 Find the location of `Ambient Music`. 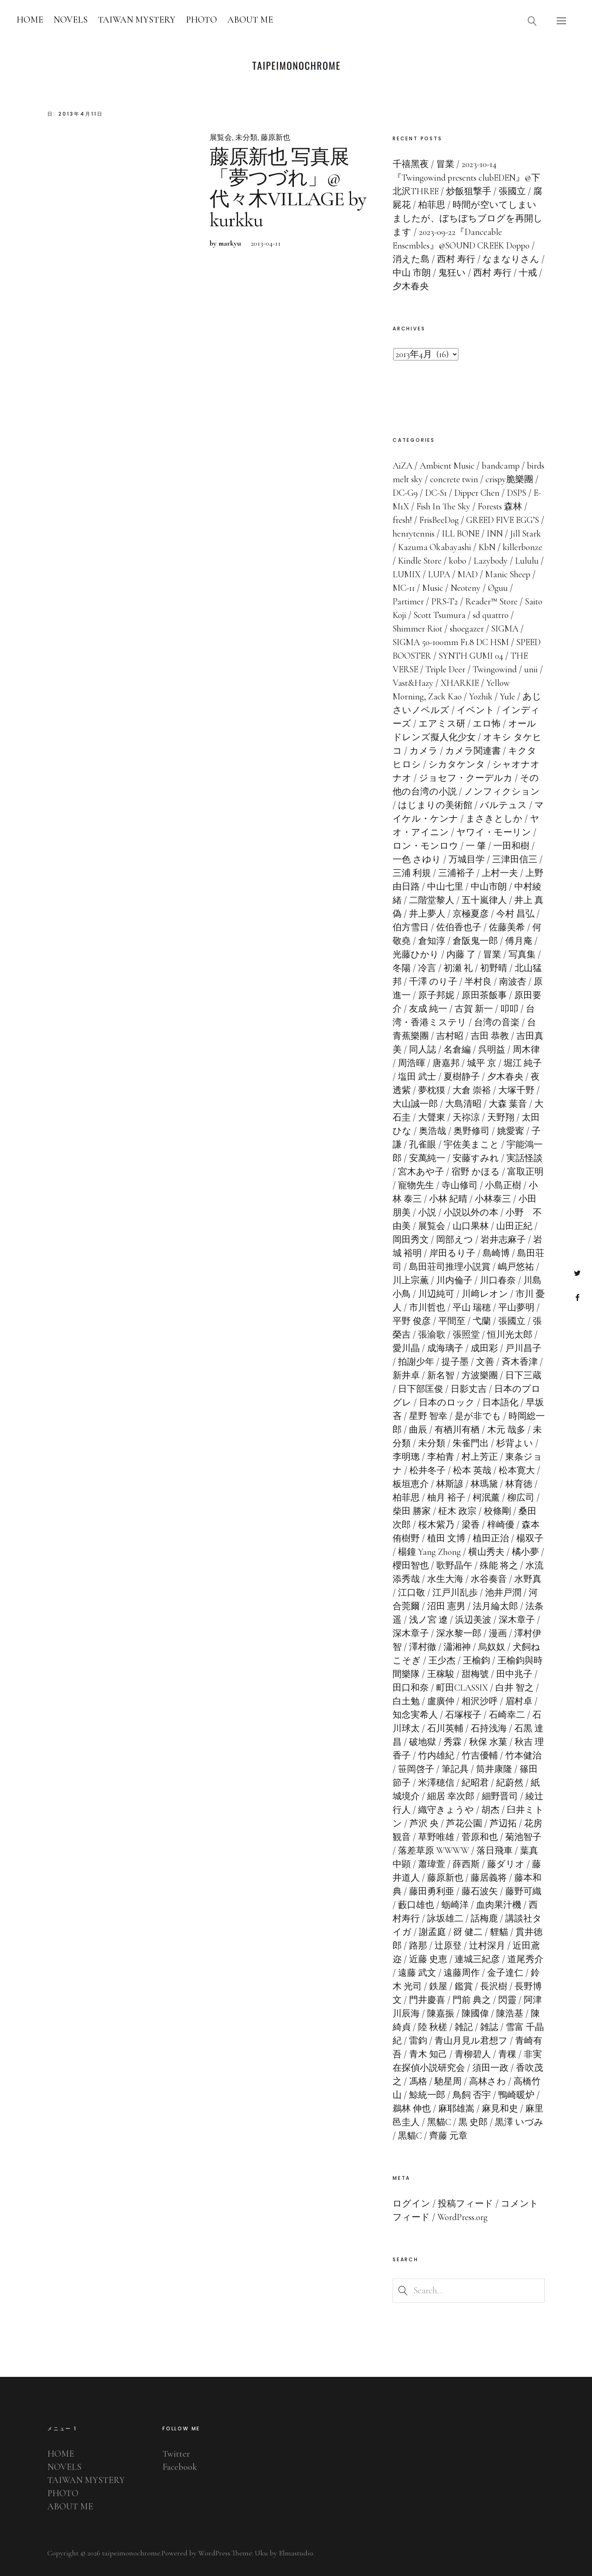

Ambient Music is located at coordinates (447, 465).